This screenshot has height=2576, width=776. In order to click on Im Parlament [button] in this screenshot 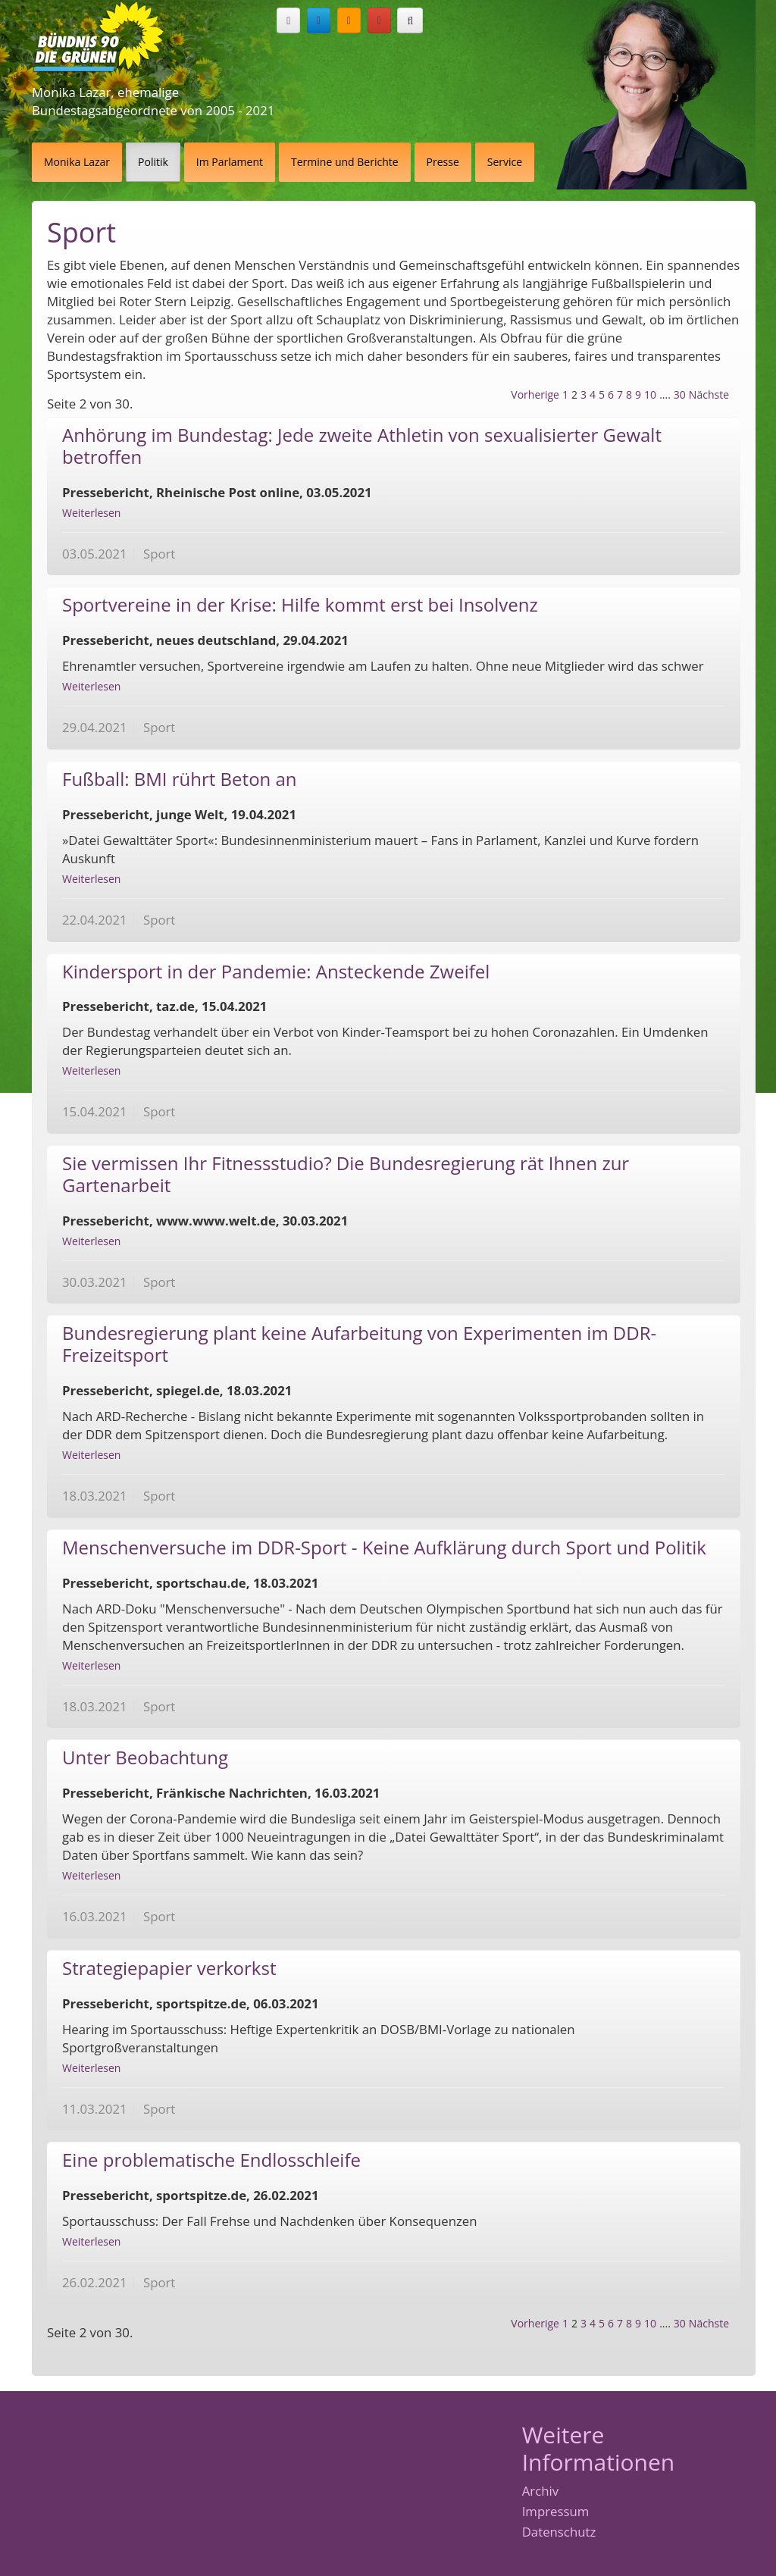, I will do `click(229, 162)`.